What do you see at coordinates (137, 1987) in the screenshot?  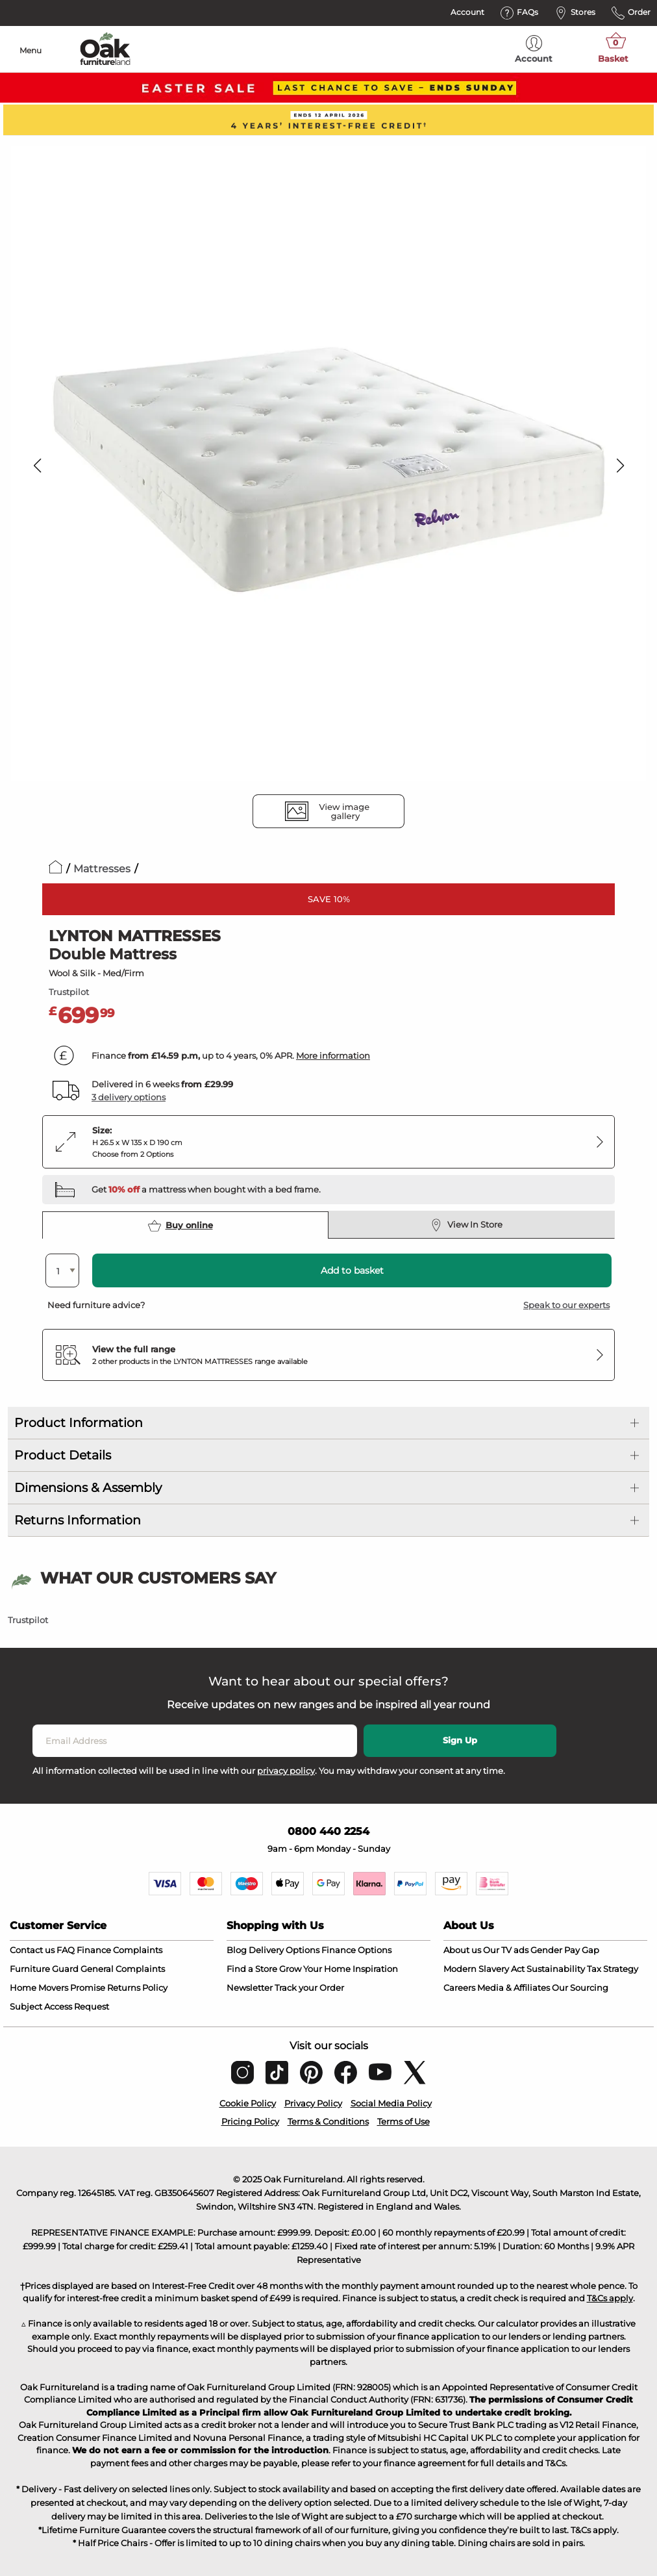 I see `Returns Policy` at bounding box center [137, 1987].